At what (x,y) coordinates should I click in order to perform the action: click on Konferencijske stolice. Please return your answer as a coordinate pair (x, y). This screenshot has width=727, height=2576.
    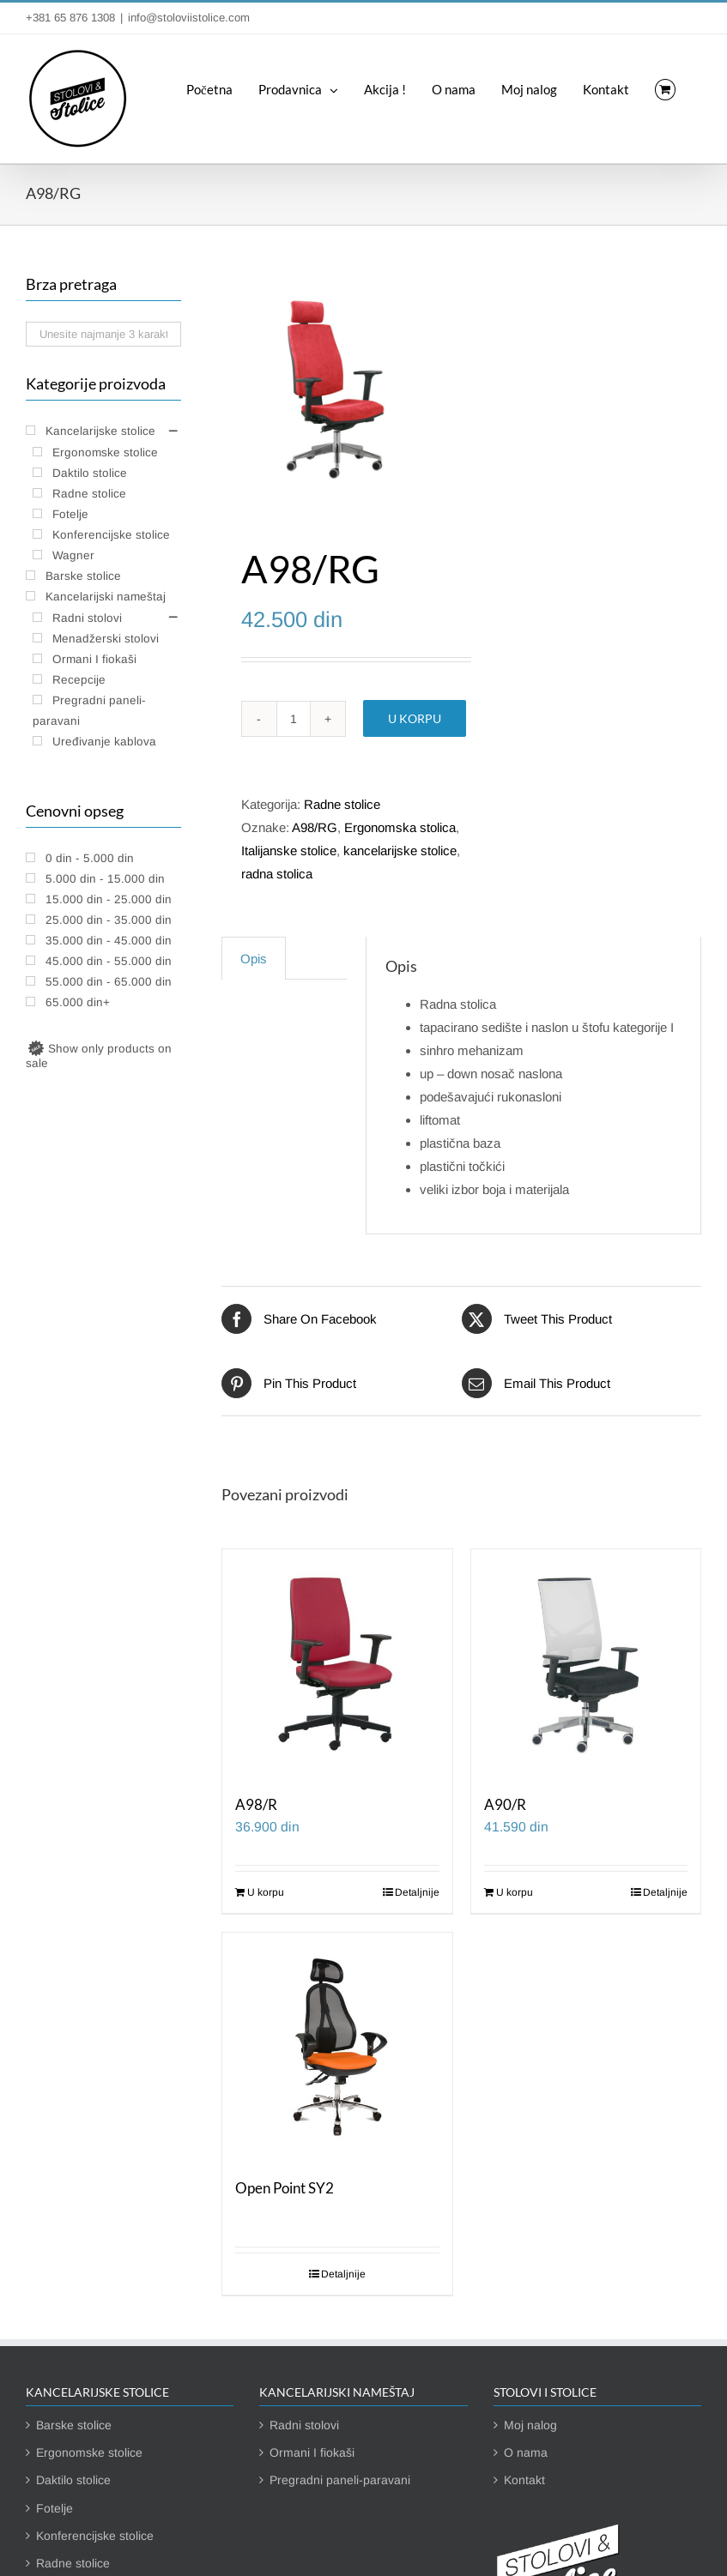
    Looking at the image, I should click on (95, 2536).